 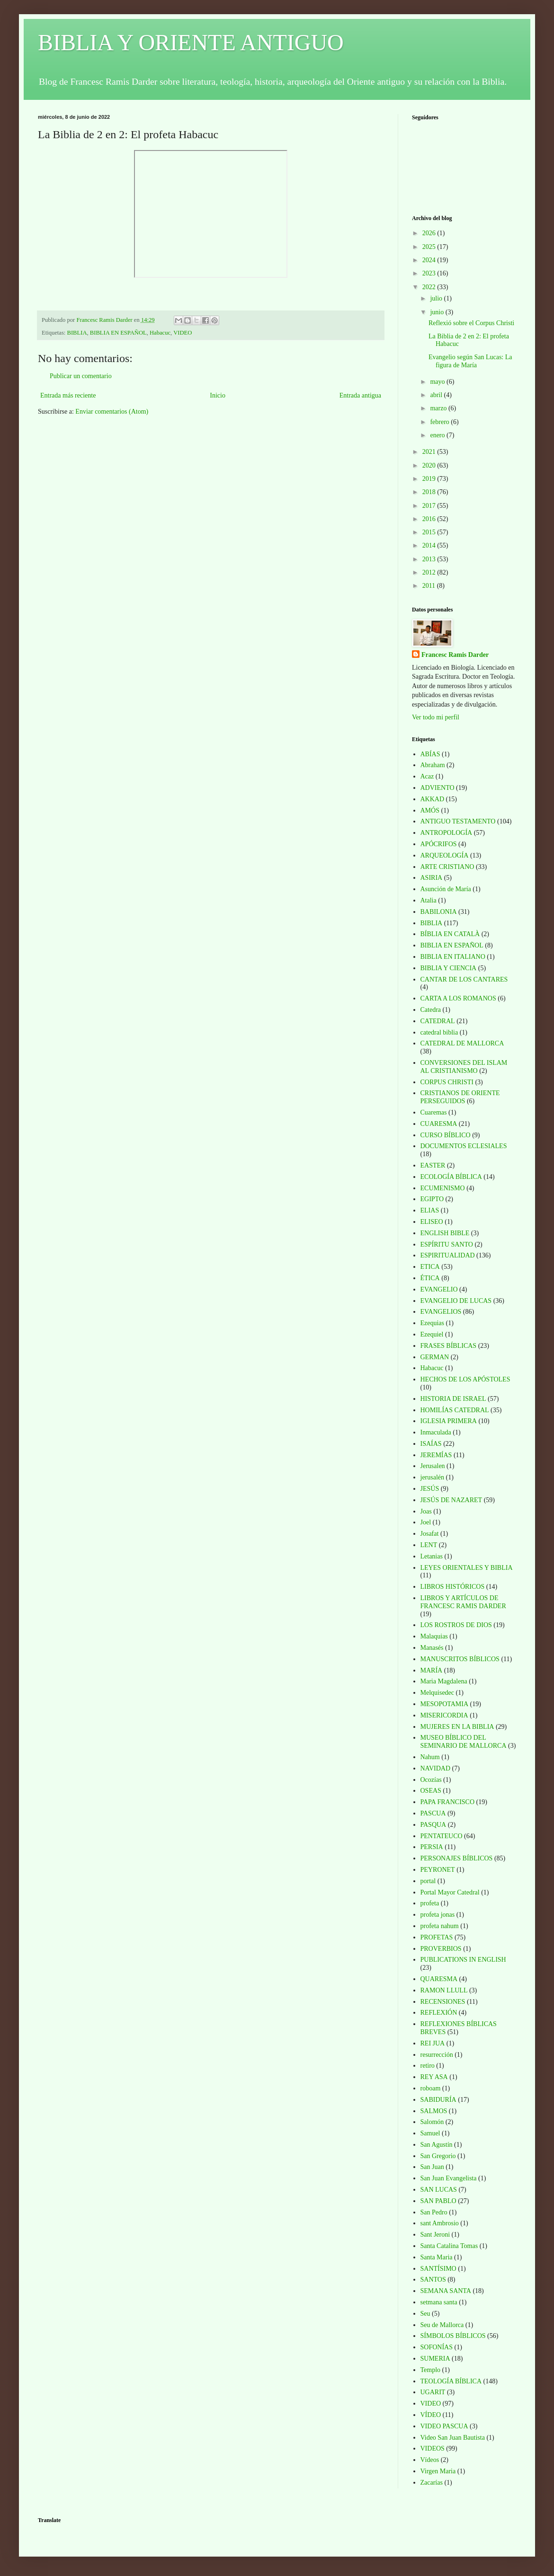 What do you see at coordinates (438, 2268) in the screenshot?
I see `SANTÍSIMO` at bounding box center [438, 2268].